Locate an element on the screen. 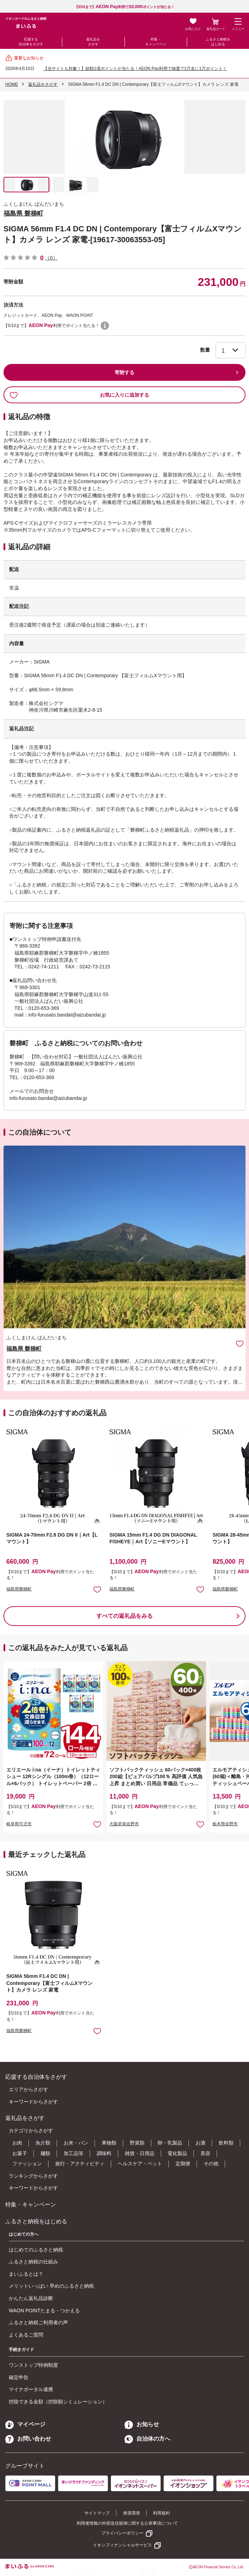 This screenshot has width=249, height=2576. 雑貨・日用品 is located at coordinates (139, 2153).